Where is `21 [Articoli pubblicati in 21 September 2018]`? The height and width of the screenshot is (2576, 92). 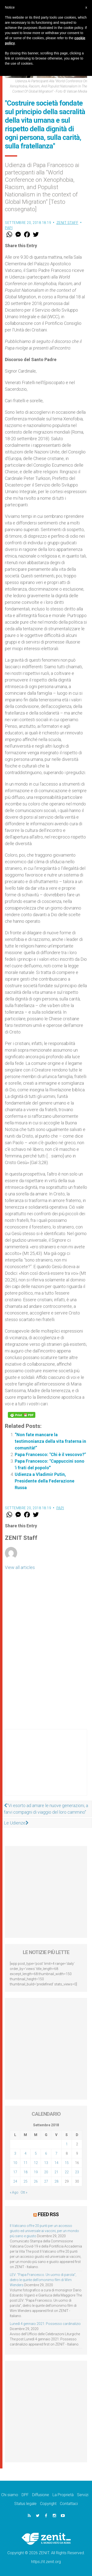
21 [Articoli pubblicati in 21 September 2018] is located at coordinates (56, 2172).